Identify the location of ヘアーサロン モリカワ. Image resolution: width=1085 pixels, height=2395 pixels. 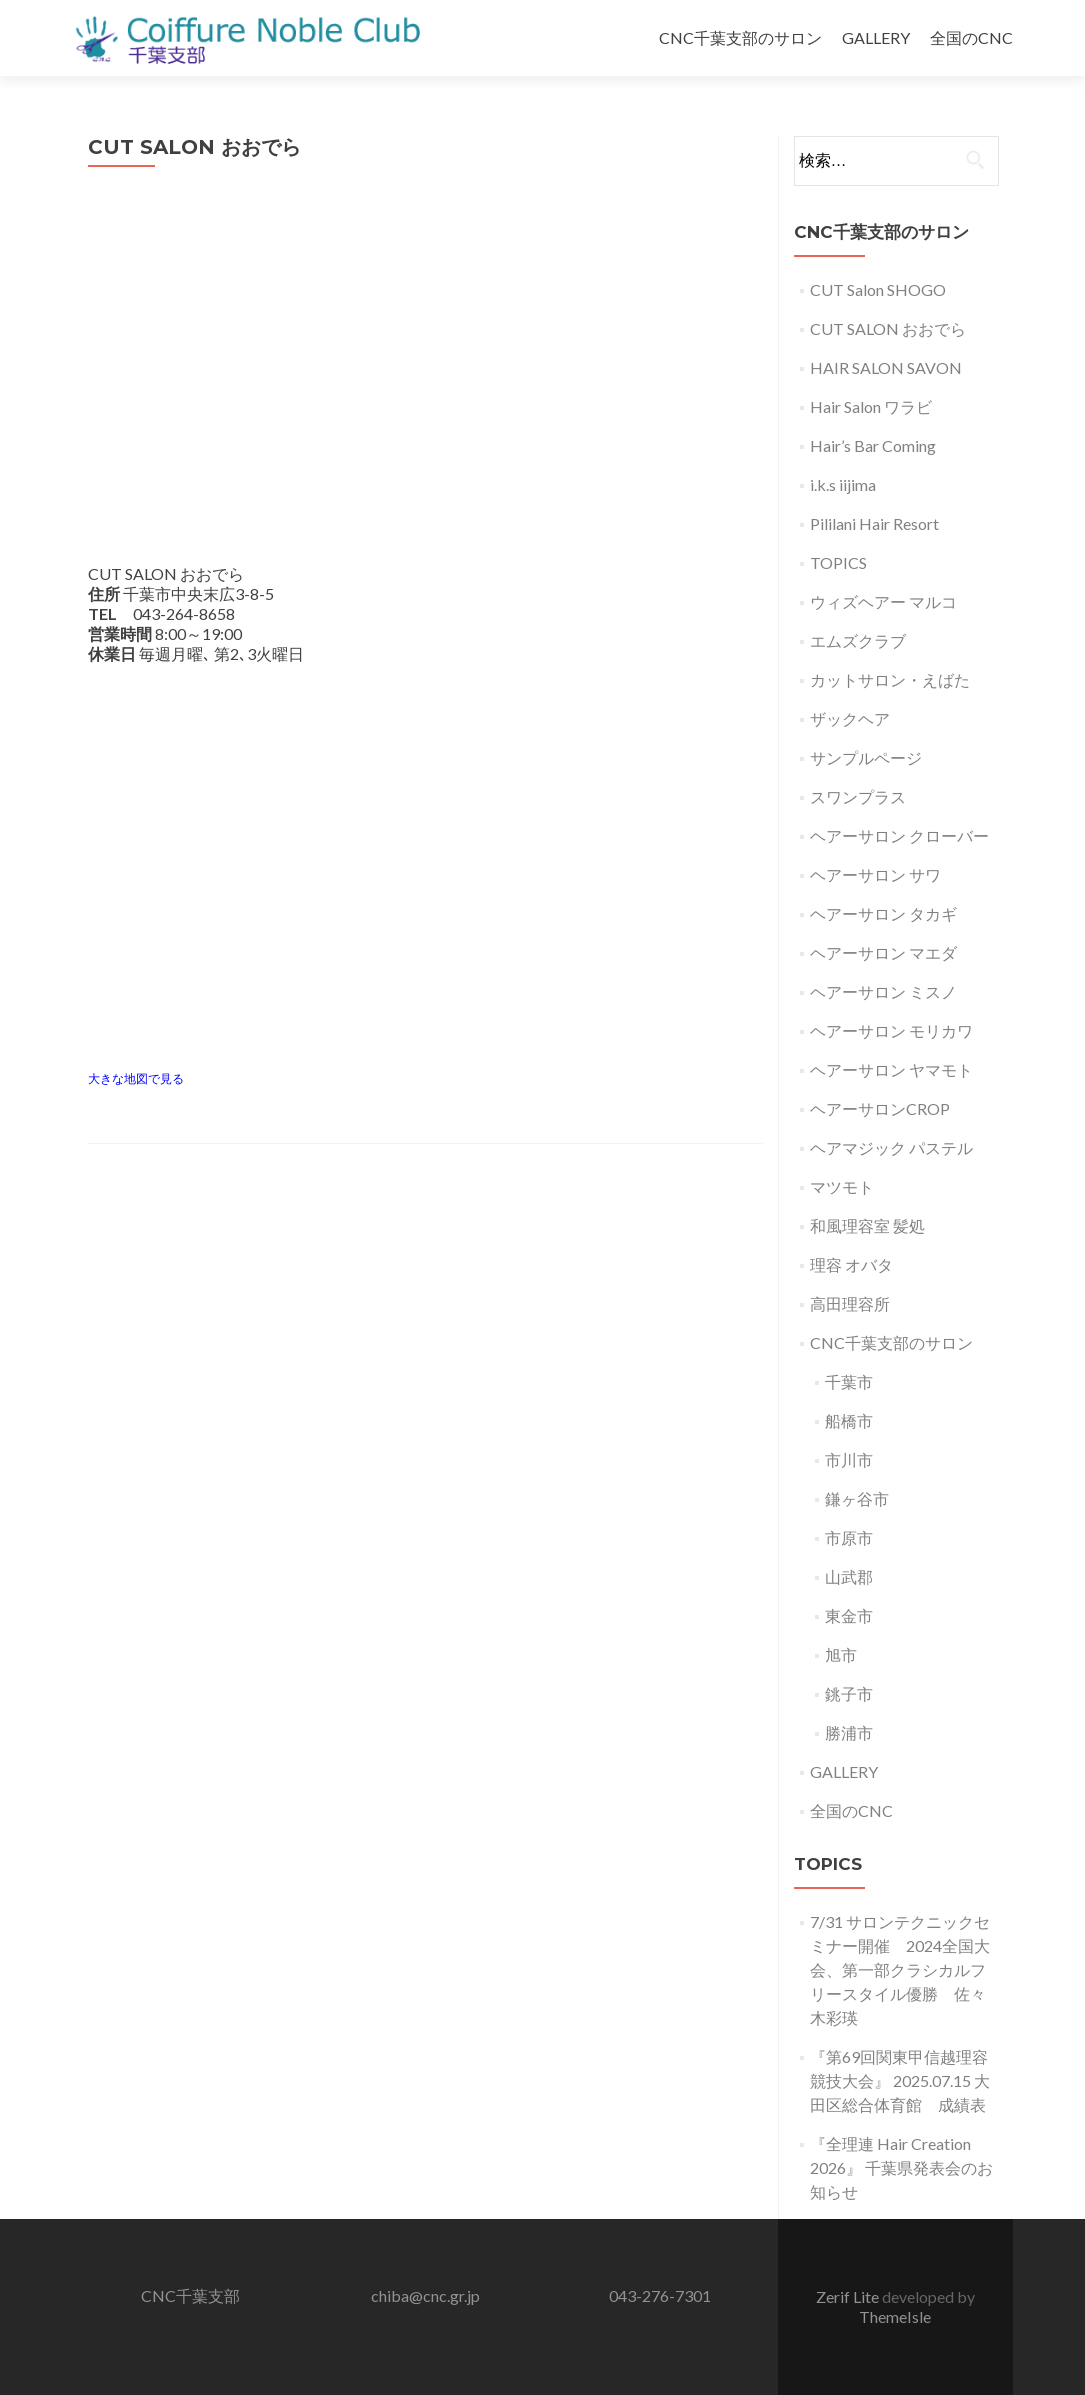
(891, 1030).